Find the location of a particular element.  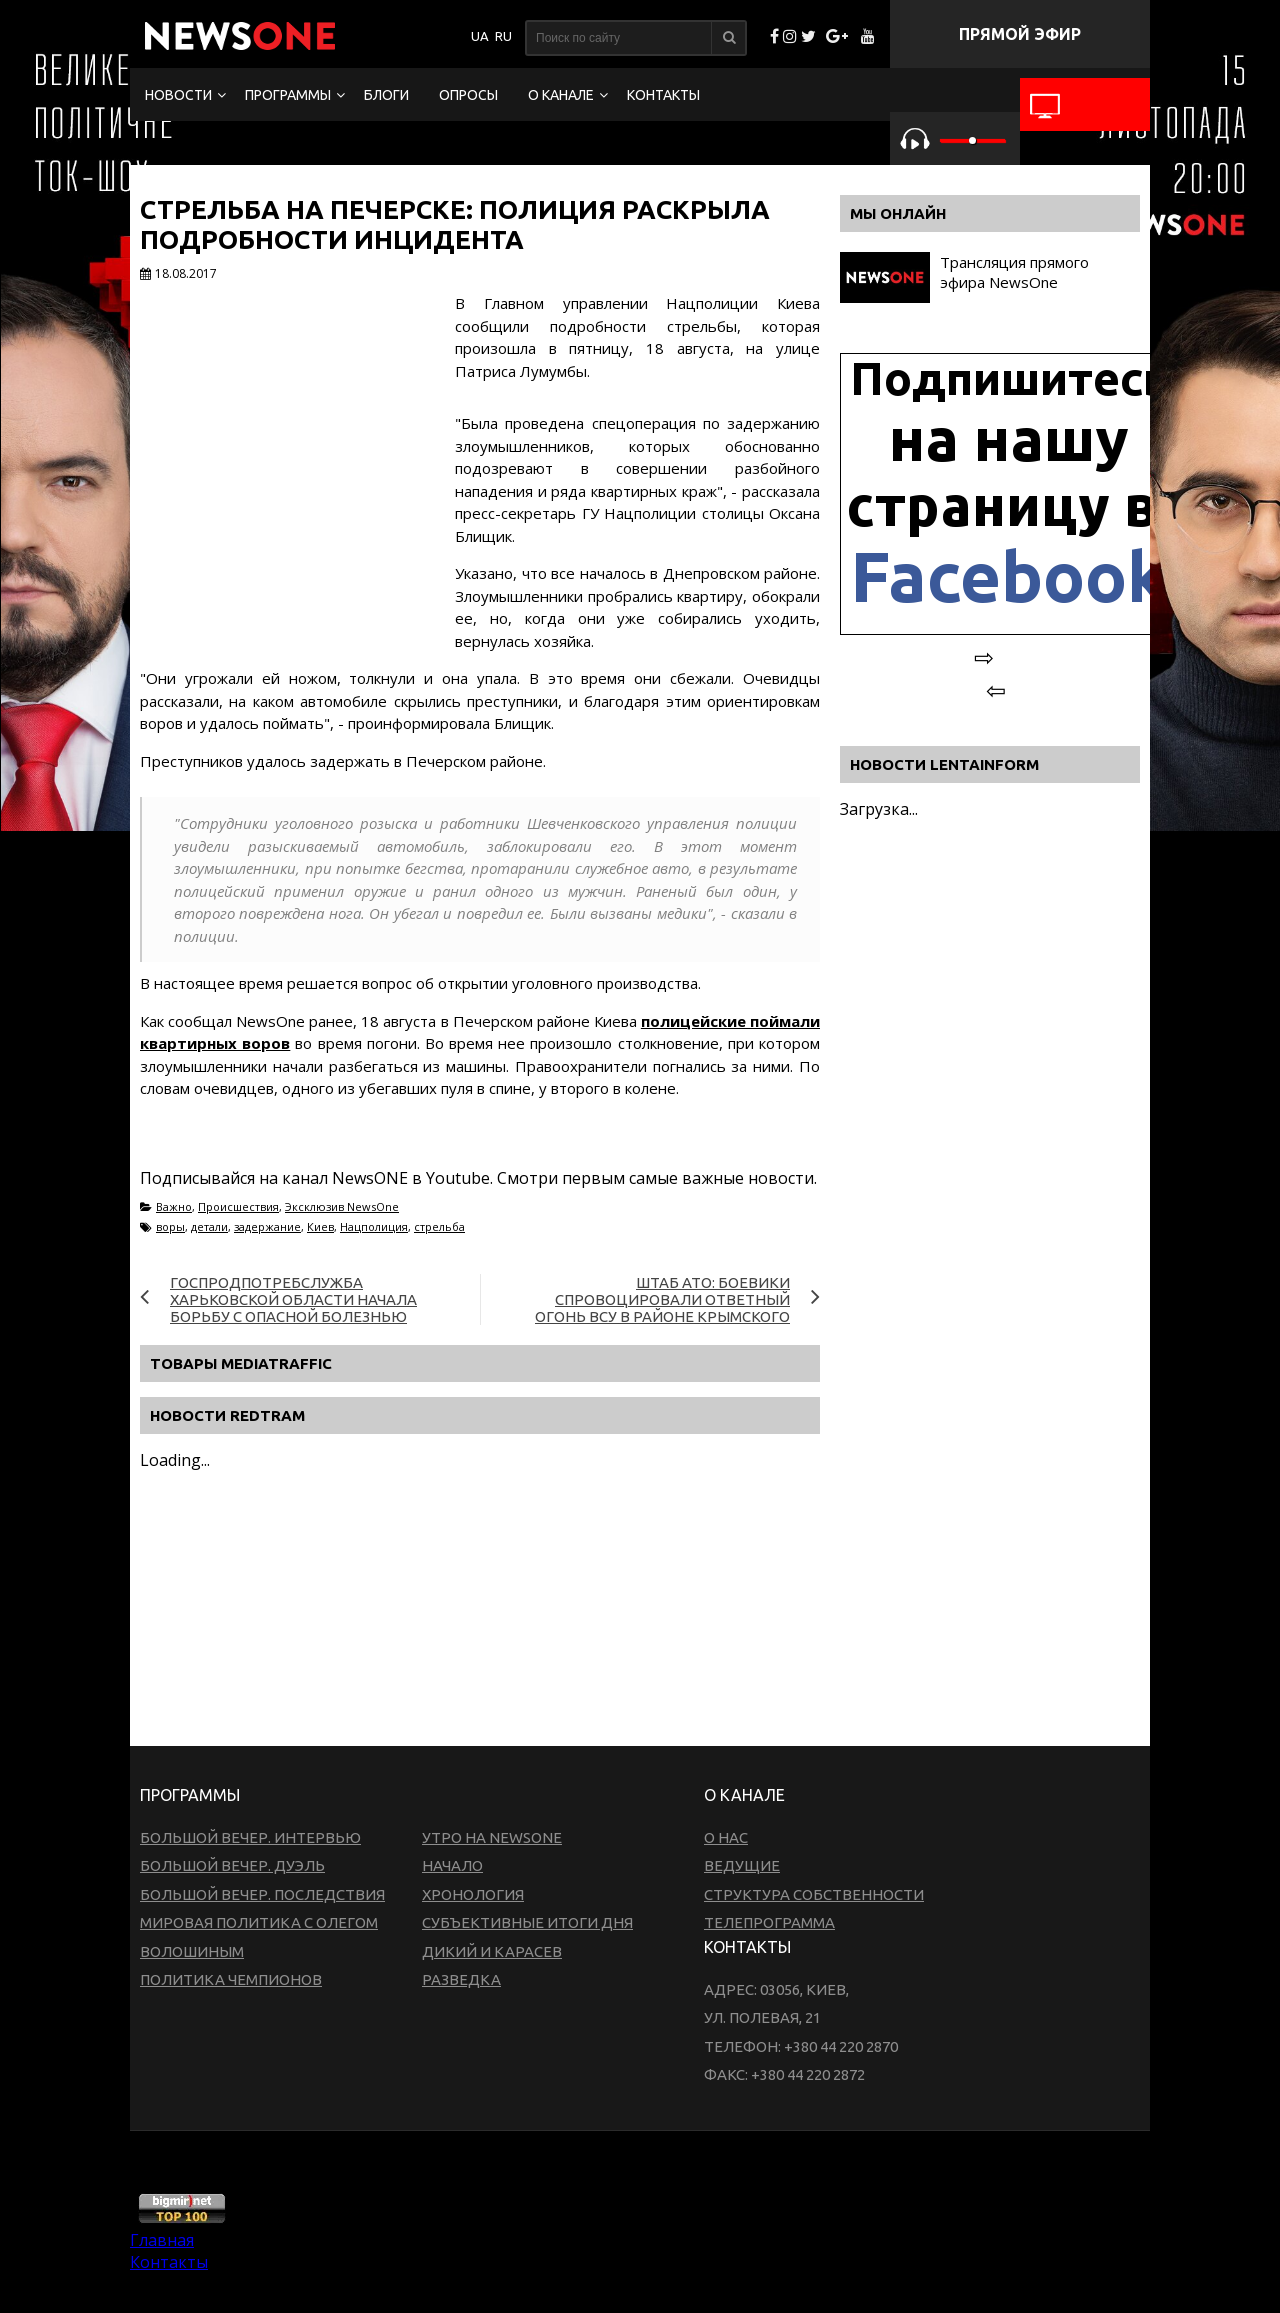

Контакты is located at coordinates (663, 95).